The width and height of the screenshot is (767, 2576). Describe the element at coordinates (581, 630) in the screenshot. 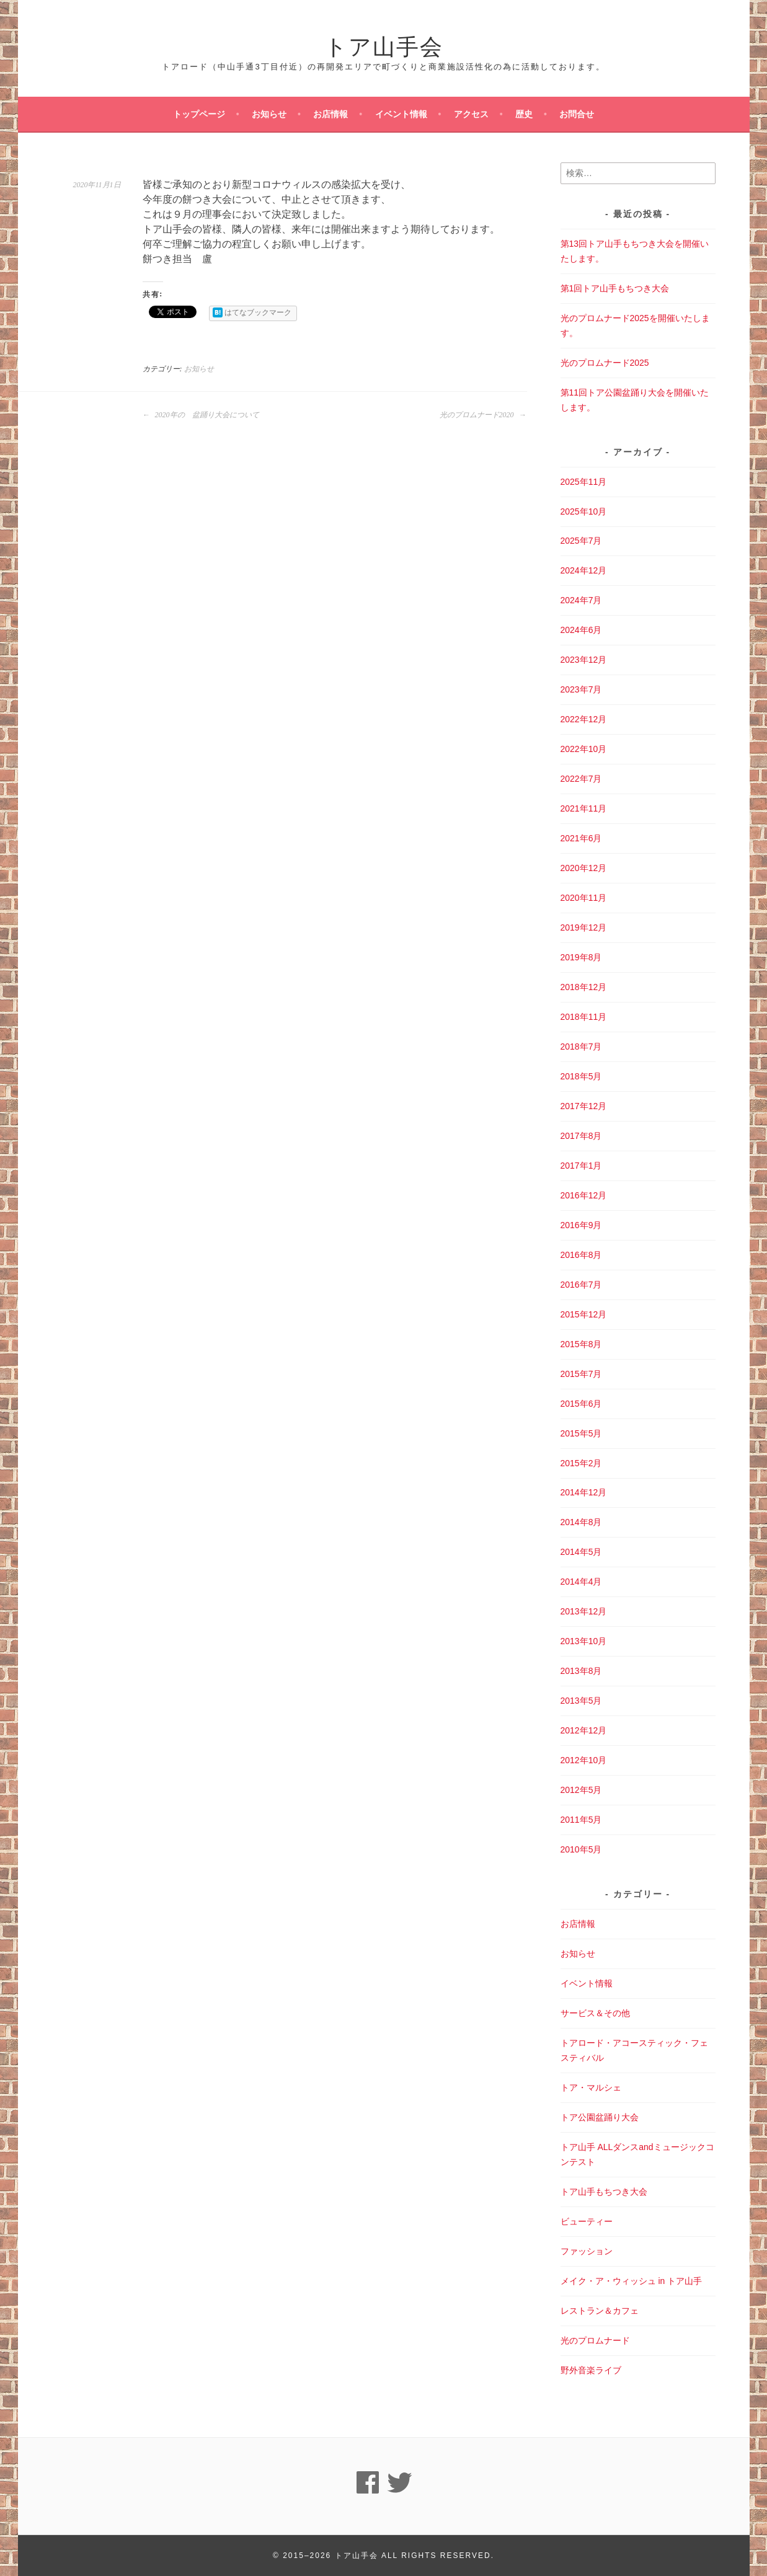

I see `2024年6月` at that location.